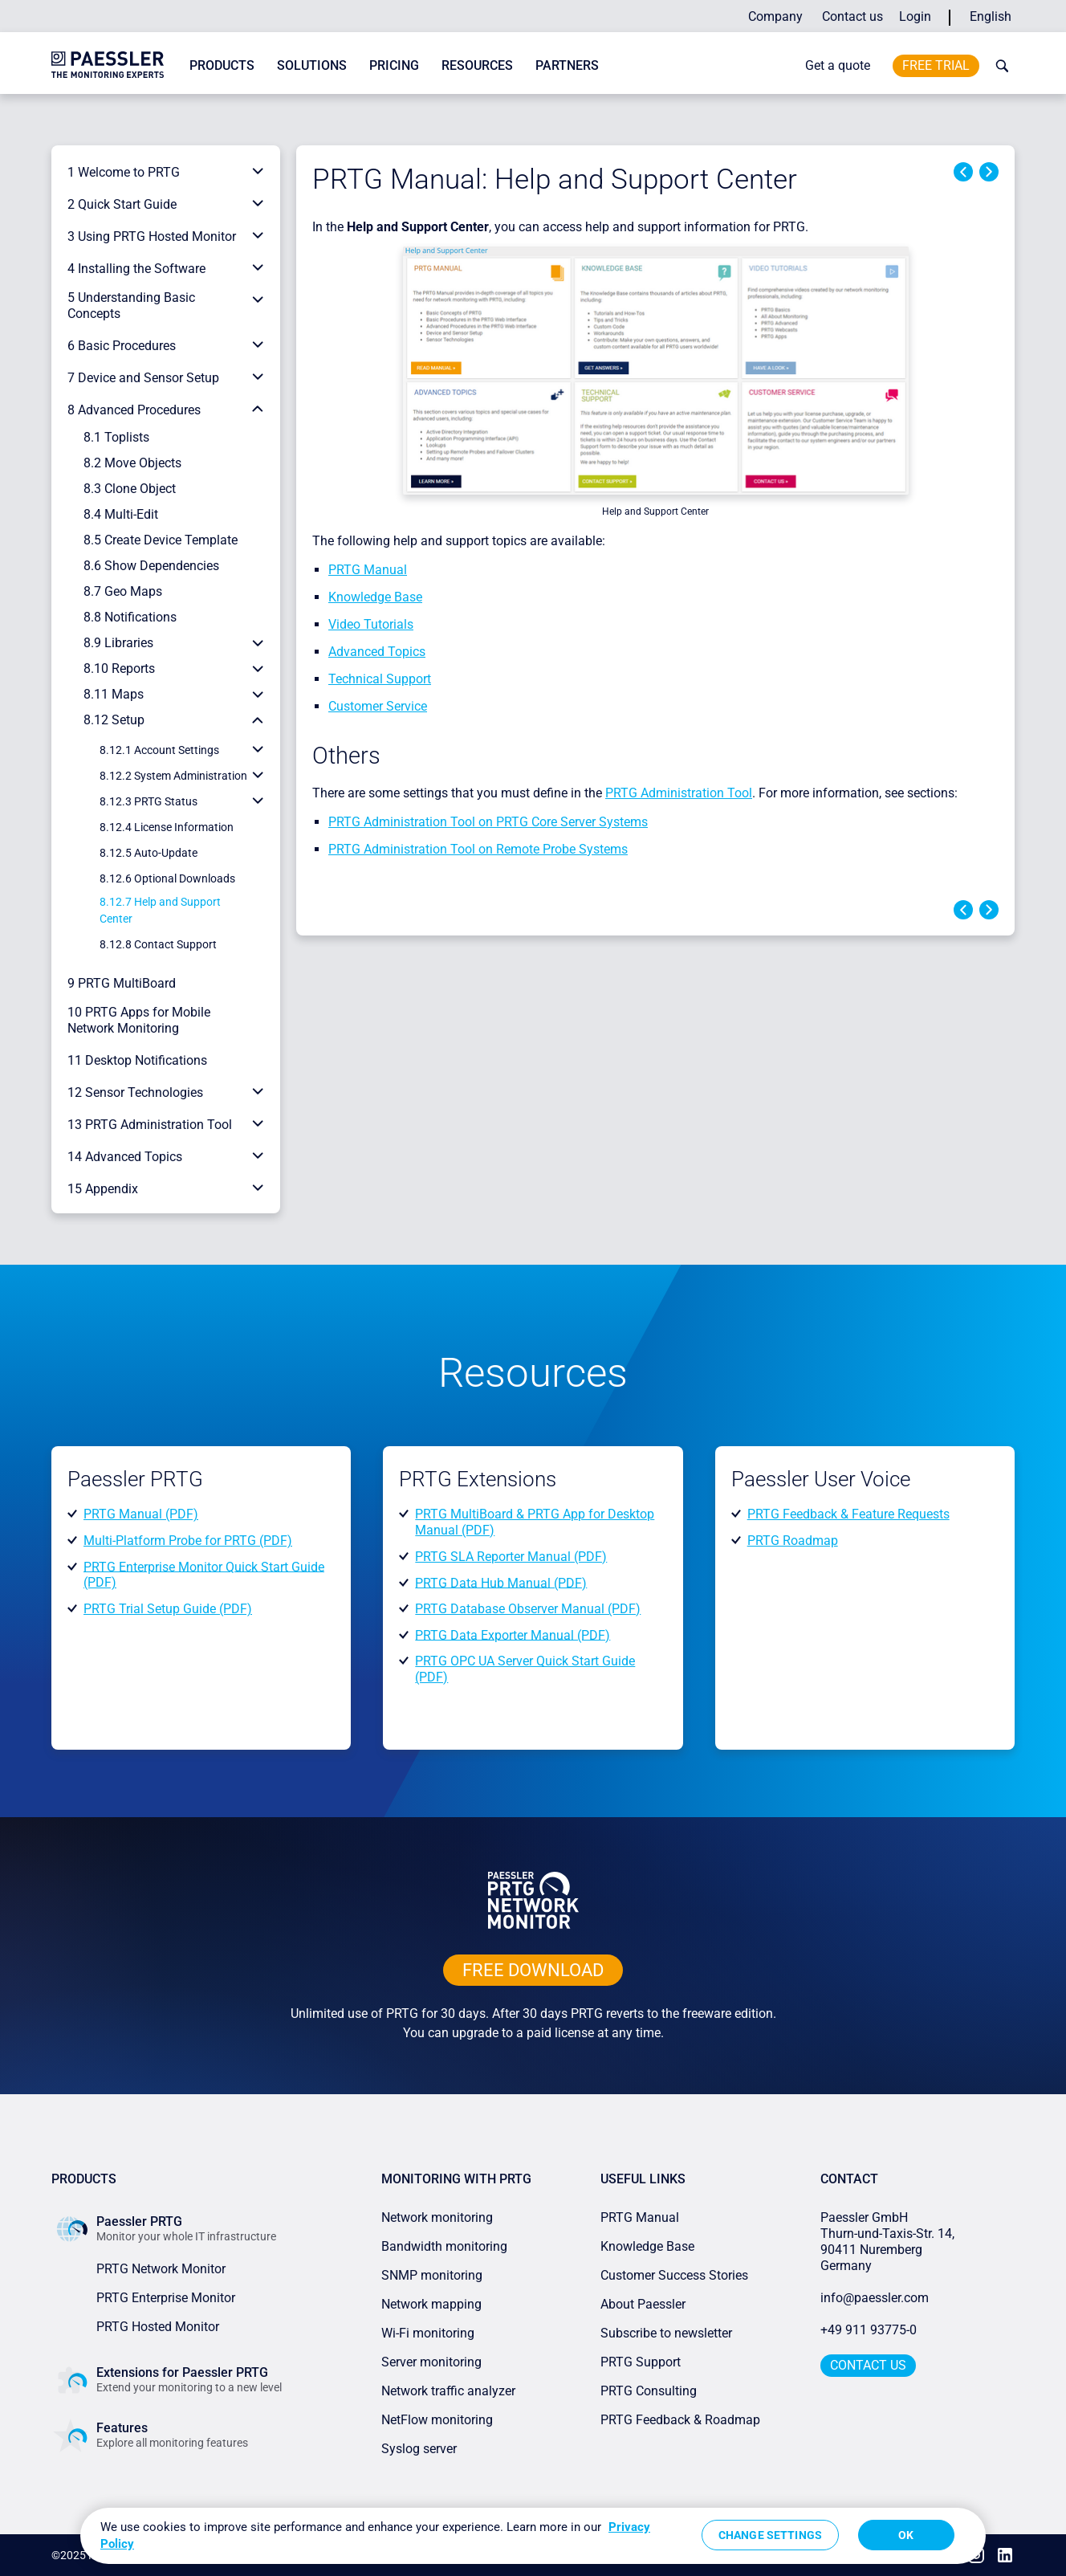 This screenshot has height=2576, width=1066. Describe the element at coordinates (140, 1514) in the screenshot. I see `PRTG Manual (PDF)` at that location.